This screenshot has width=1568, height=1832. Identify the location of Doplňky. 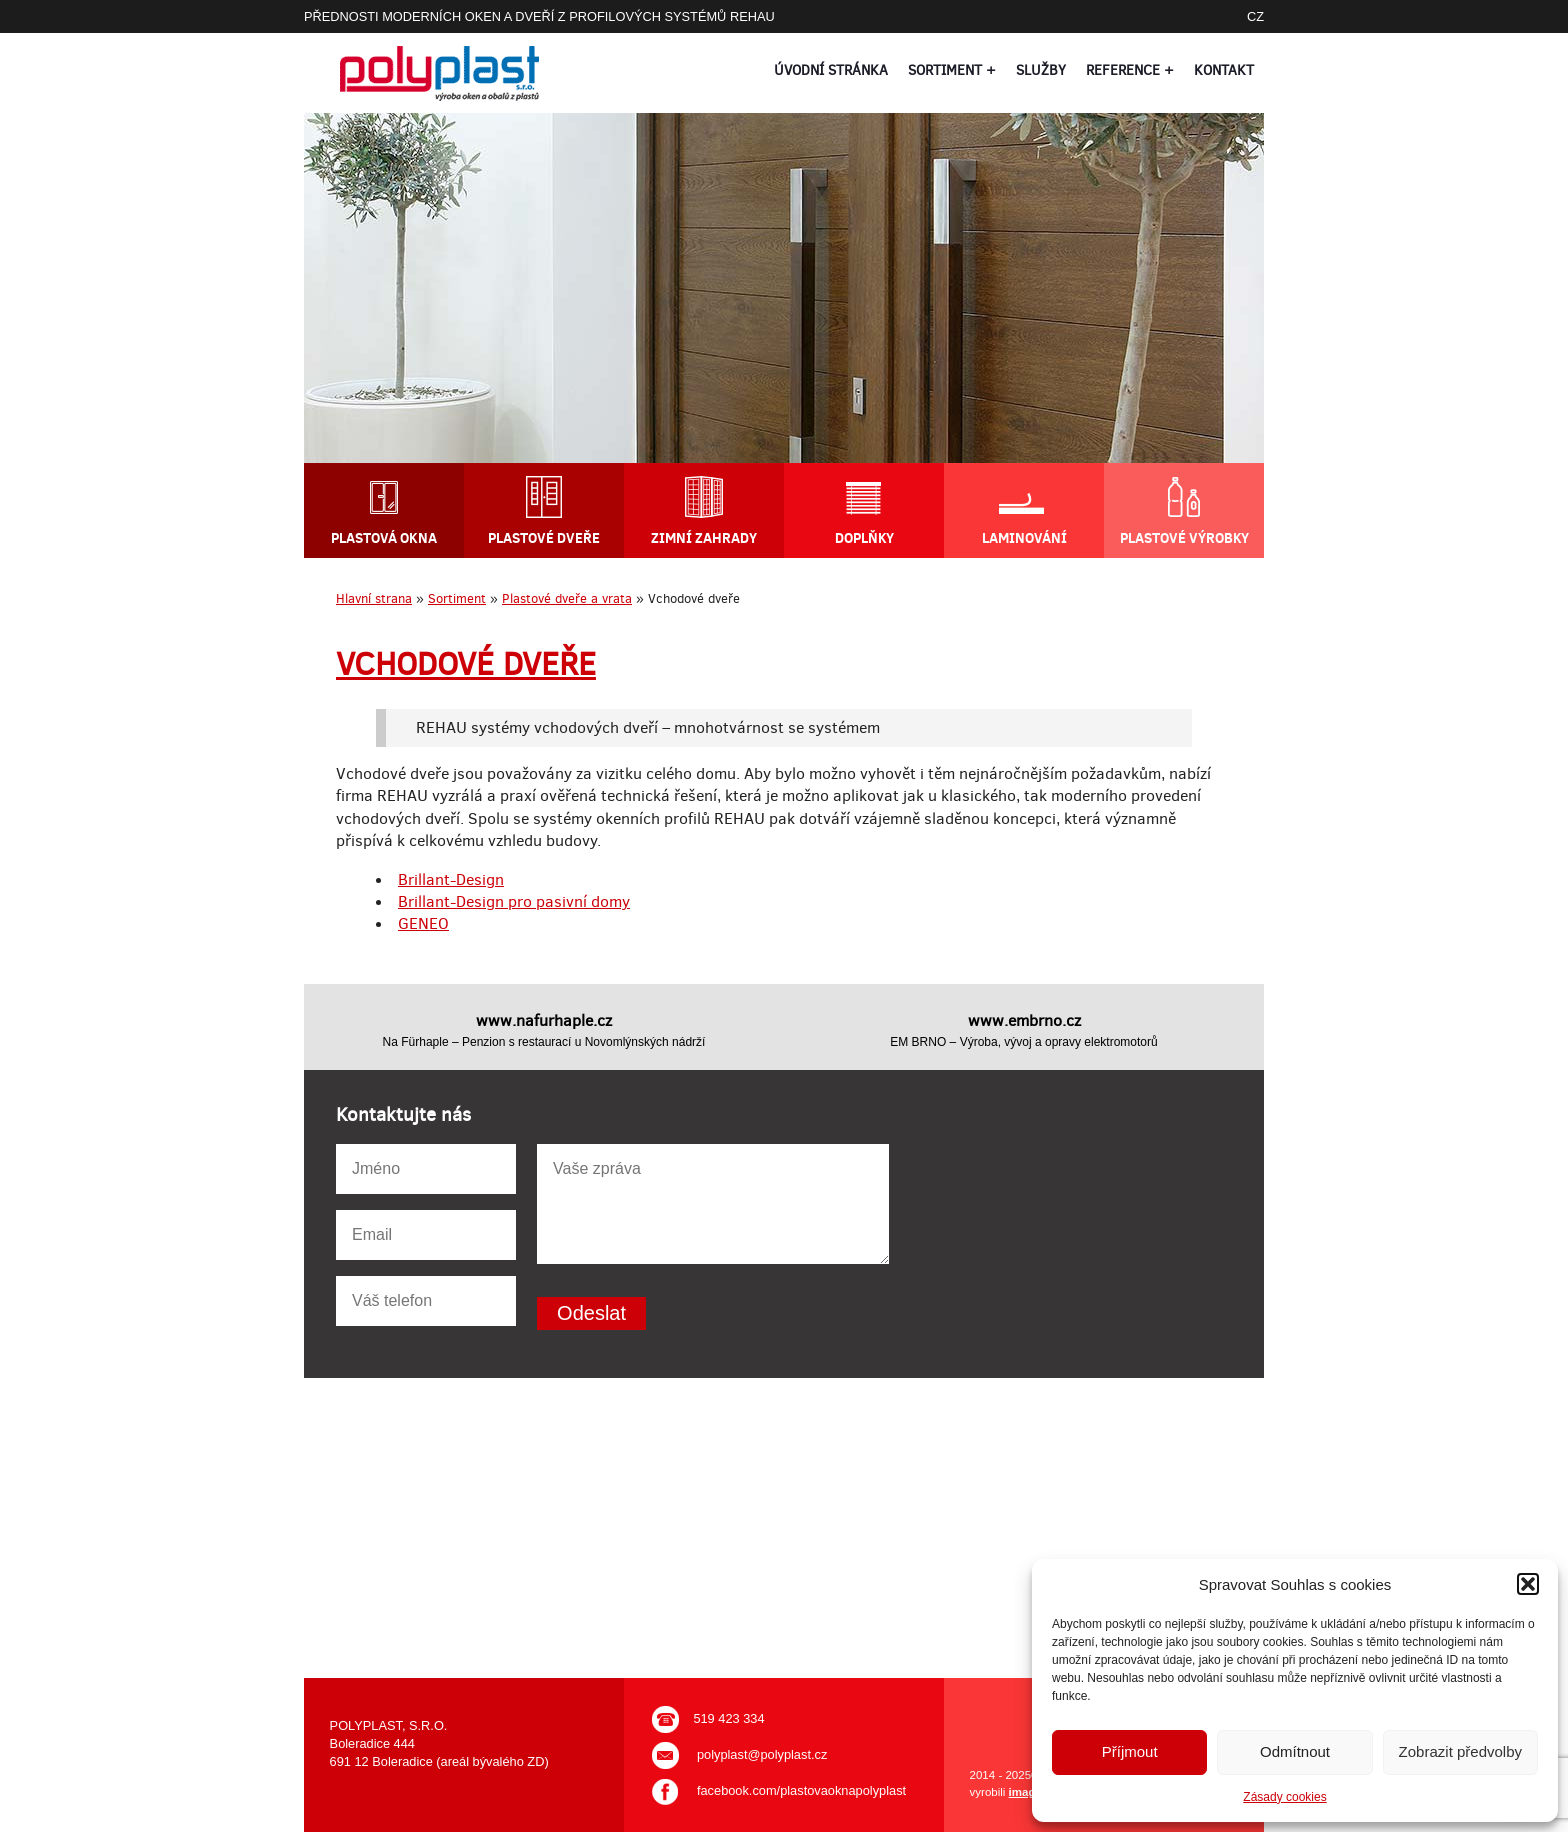
(864, 537).